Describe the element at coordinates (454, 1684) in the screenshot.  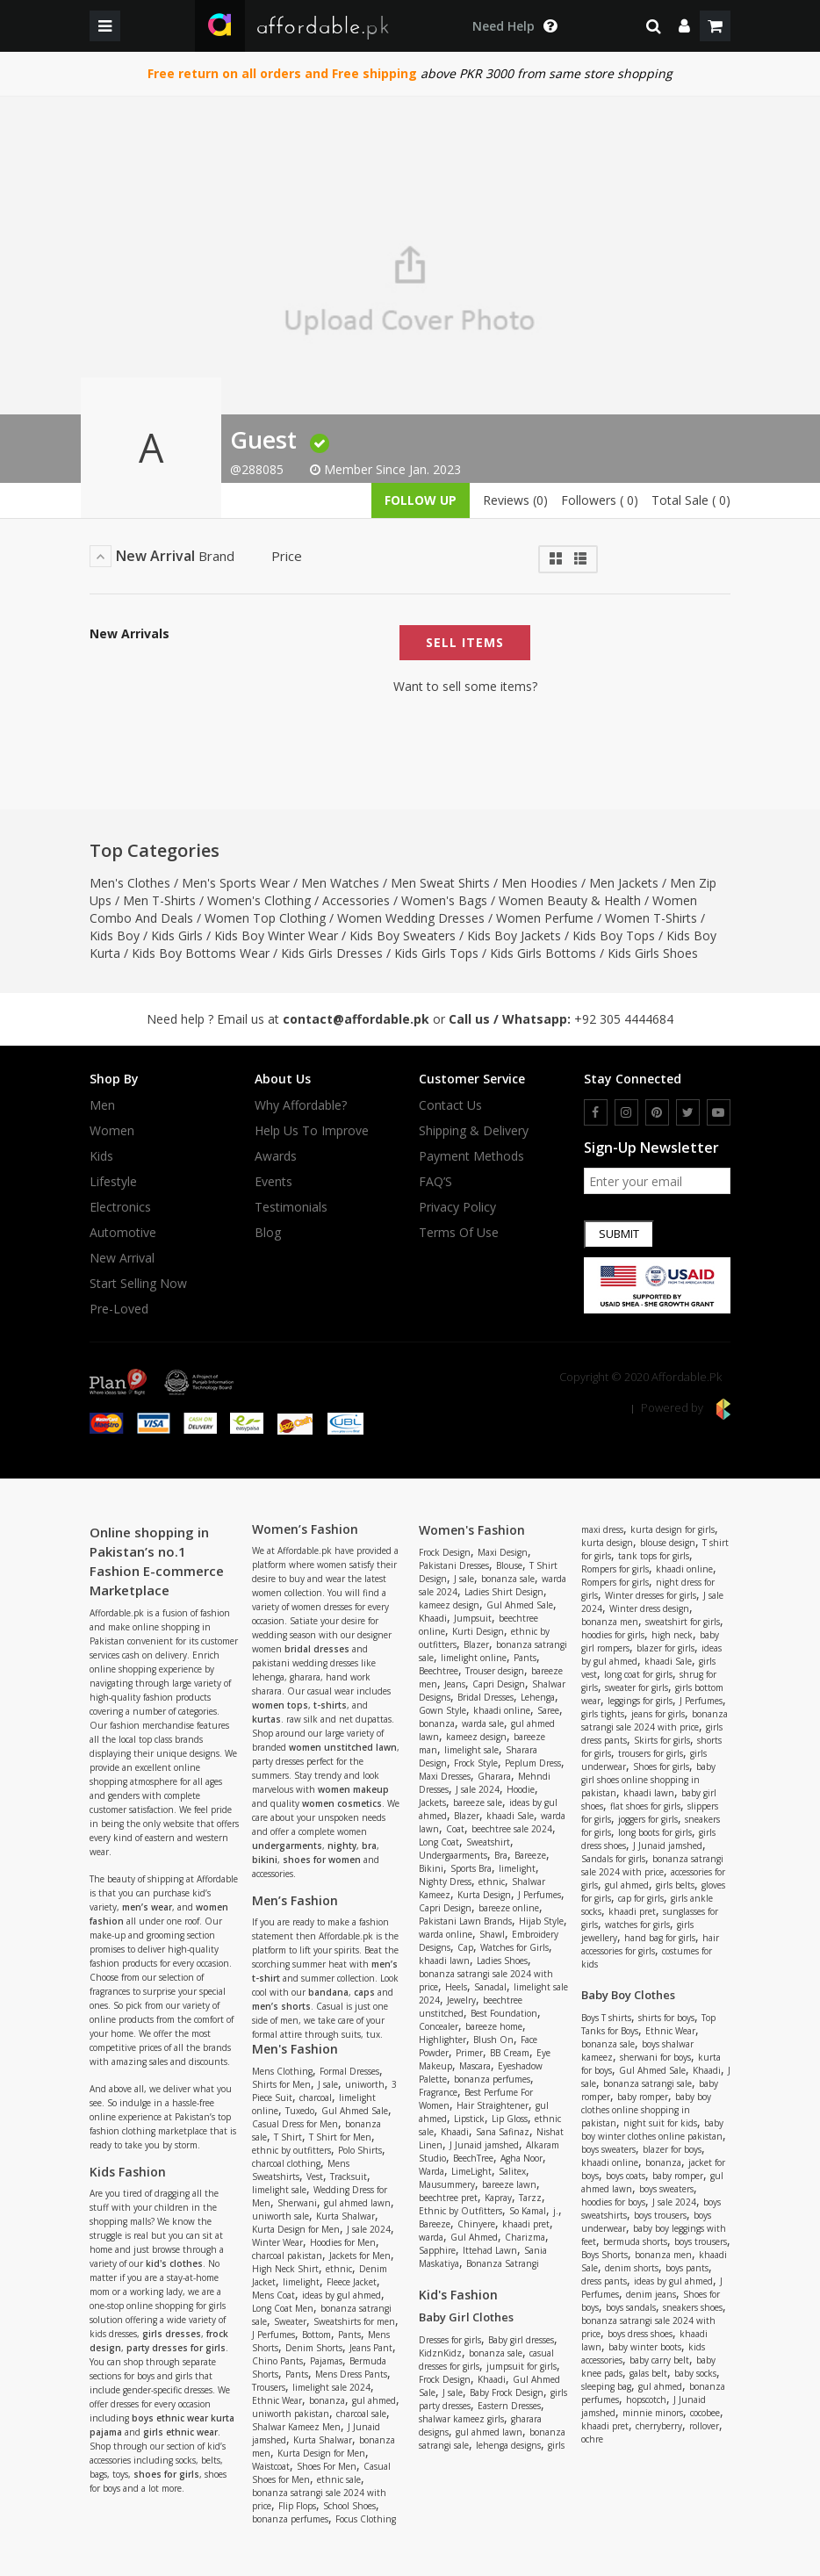
I see `Jeans` at that location.